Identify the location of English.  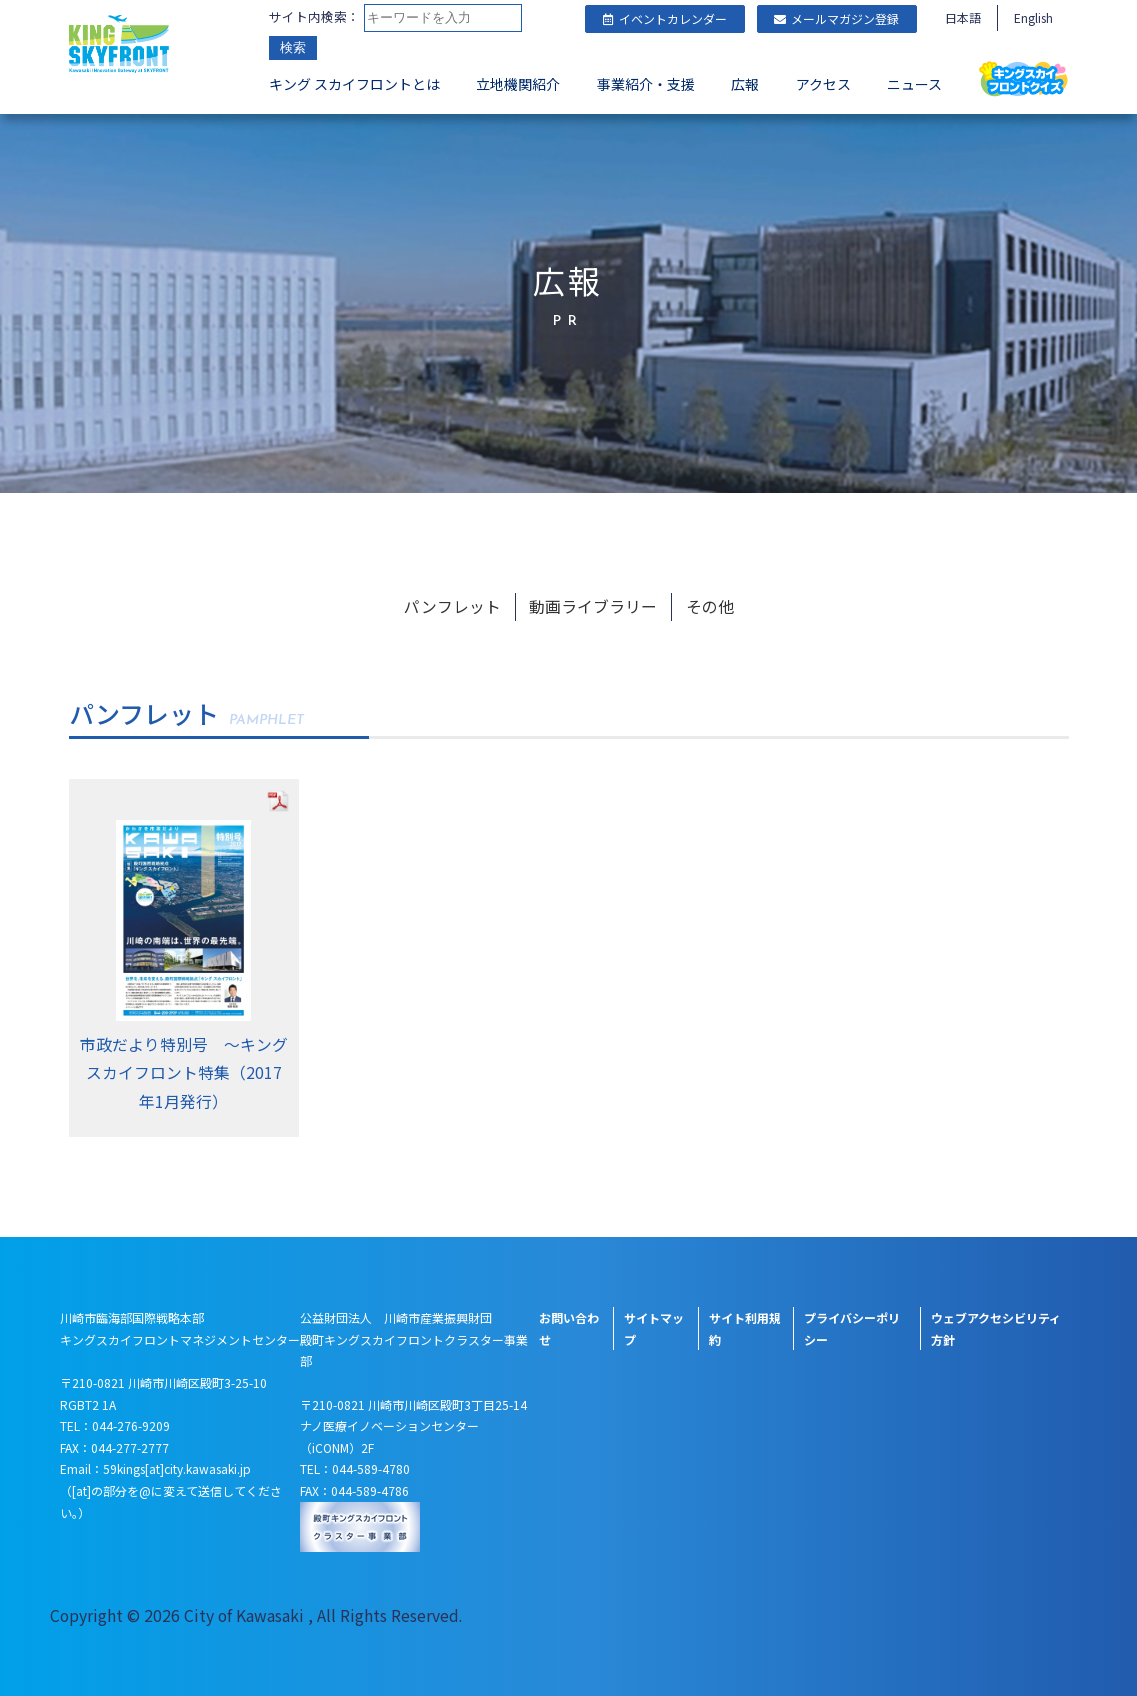
(1033, 17).